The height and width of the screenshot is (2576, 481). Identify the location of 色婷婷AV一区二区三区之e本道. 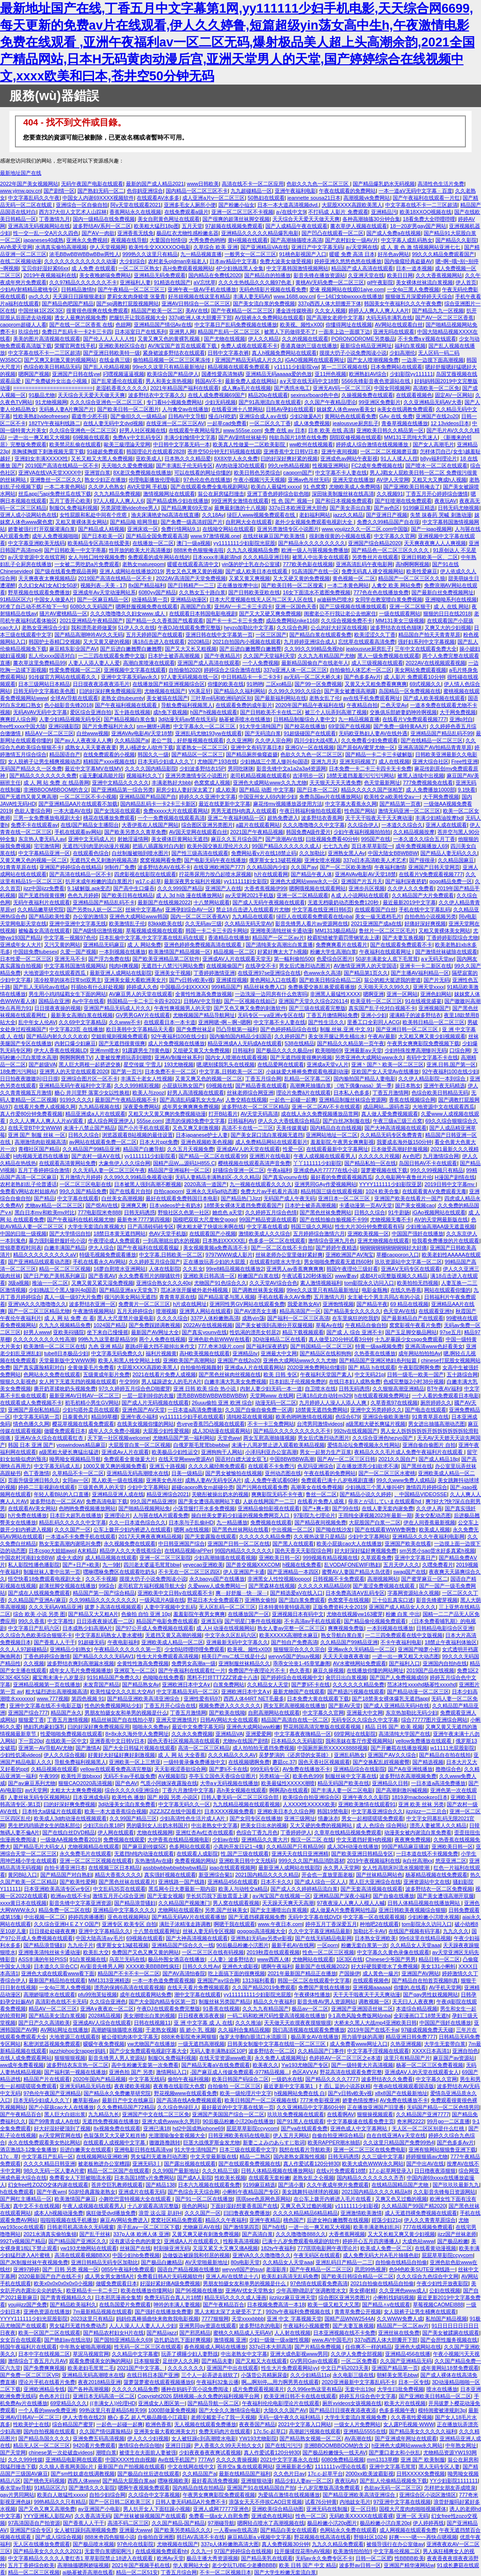
(344, 2058).